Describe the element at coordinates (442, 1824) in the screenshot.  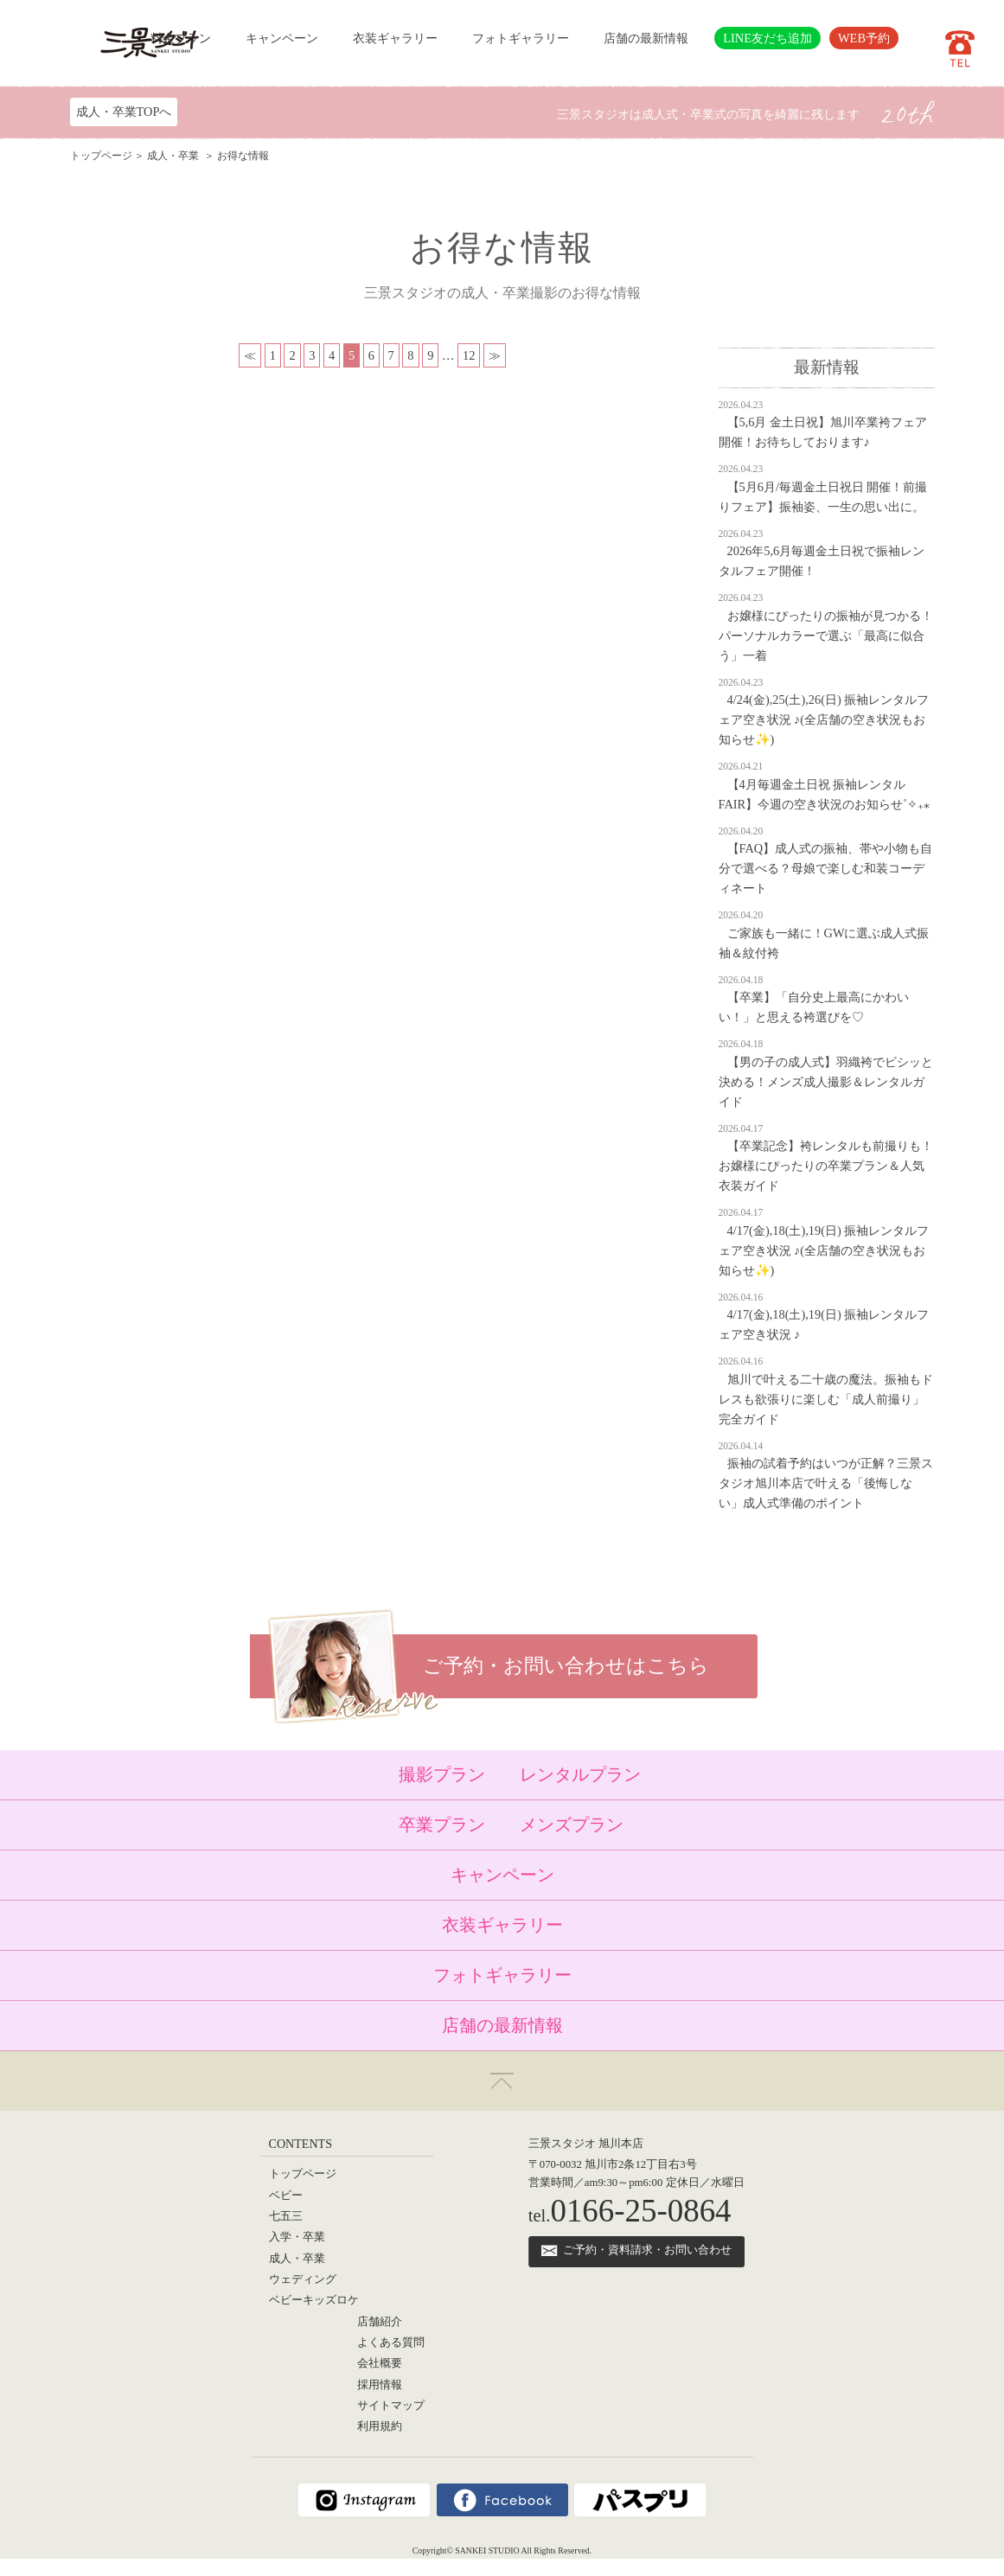
I see `卒業プラン` at that location.